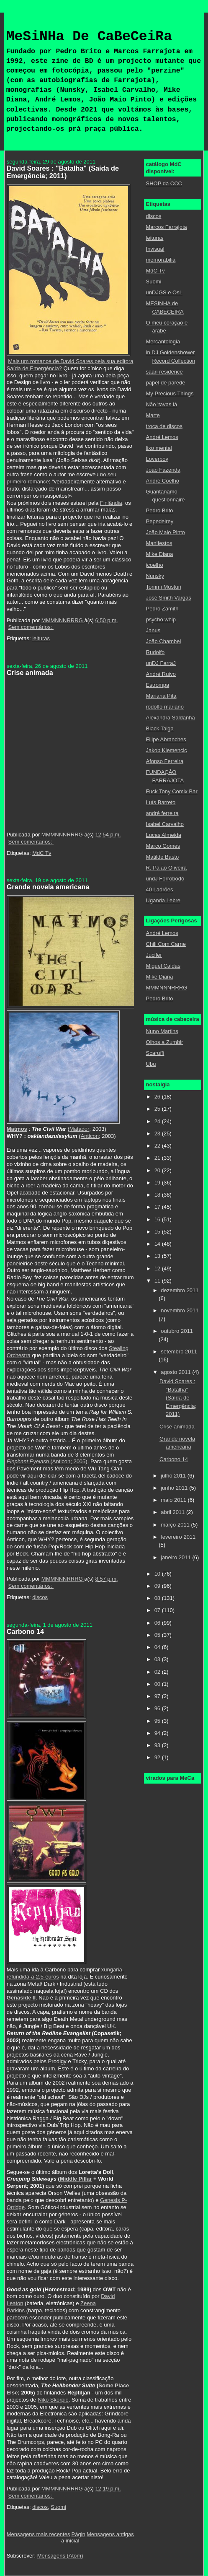 This screenshot has width=208, height=2576. What do you see at coordinates (158, 1635) in the screenshot?
I see `05` at bounding box center [158, 1635].